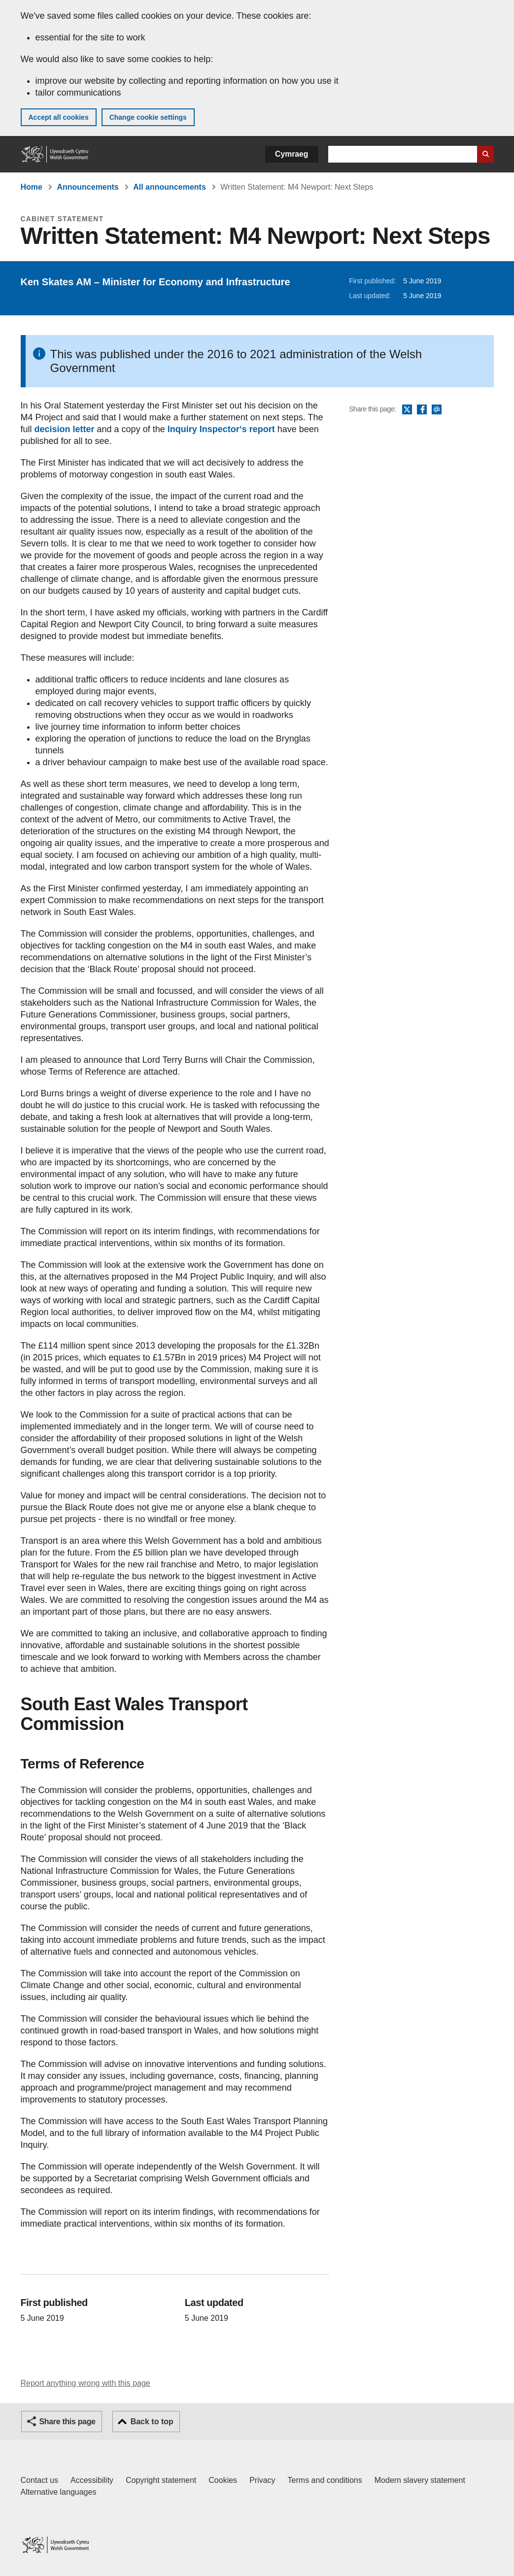 The image size is (514, 2576). What do you see at coordinates (222, 2480) in the screenshot?
I see `Cookies [Cookies on GOV.WALES]` at bounding box center [222, 2480].